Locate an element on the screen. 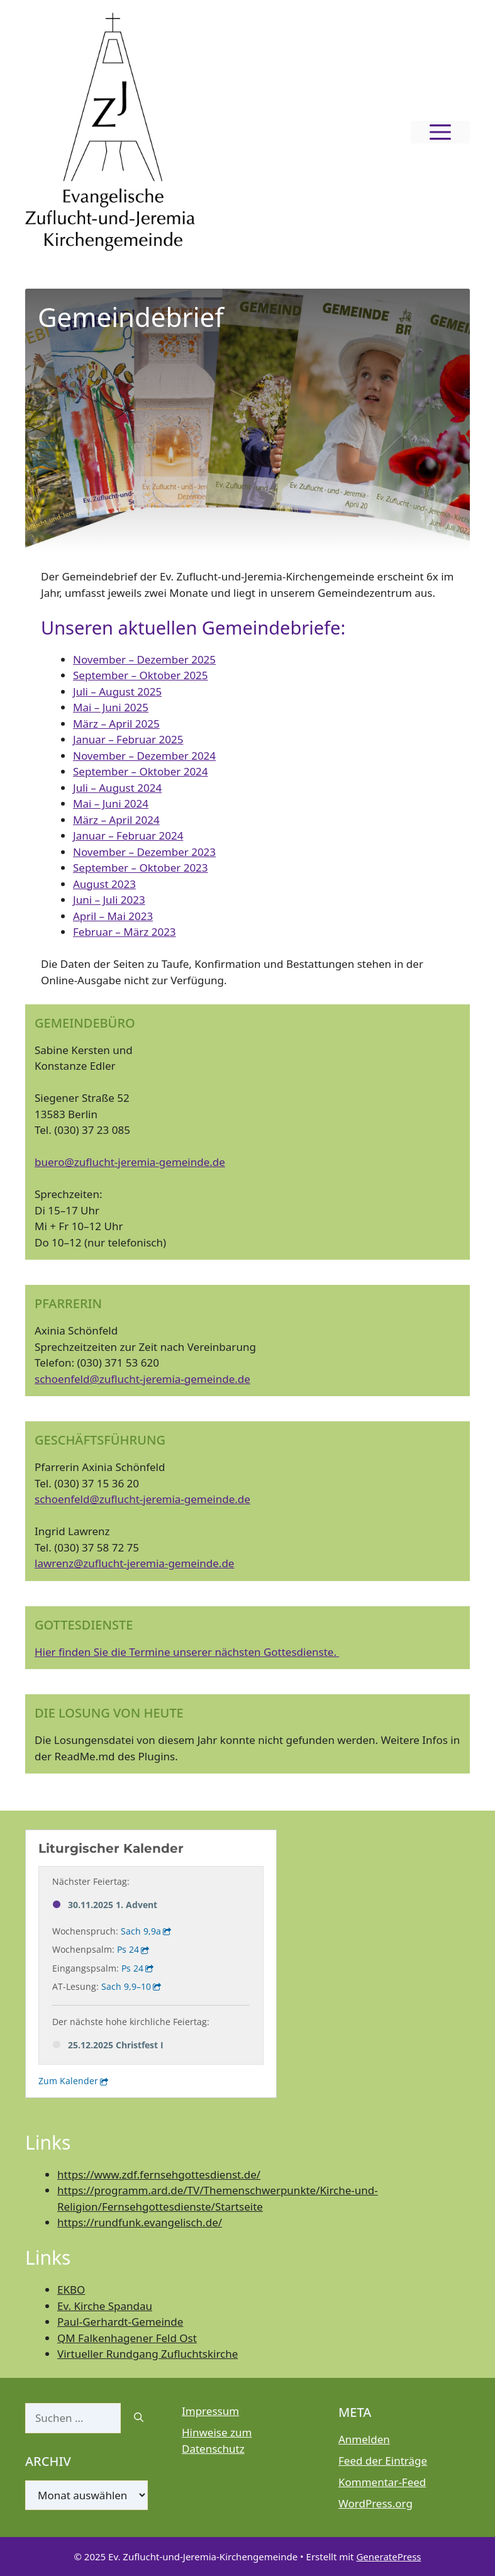 The image size is (495, 2576). Paul-Gerhardt-Gemeinde is located at coordinates (120, 2321).